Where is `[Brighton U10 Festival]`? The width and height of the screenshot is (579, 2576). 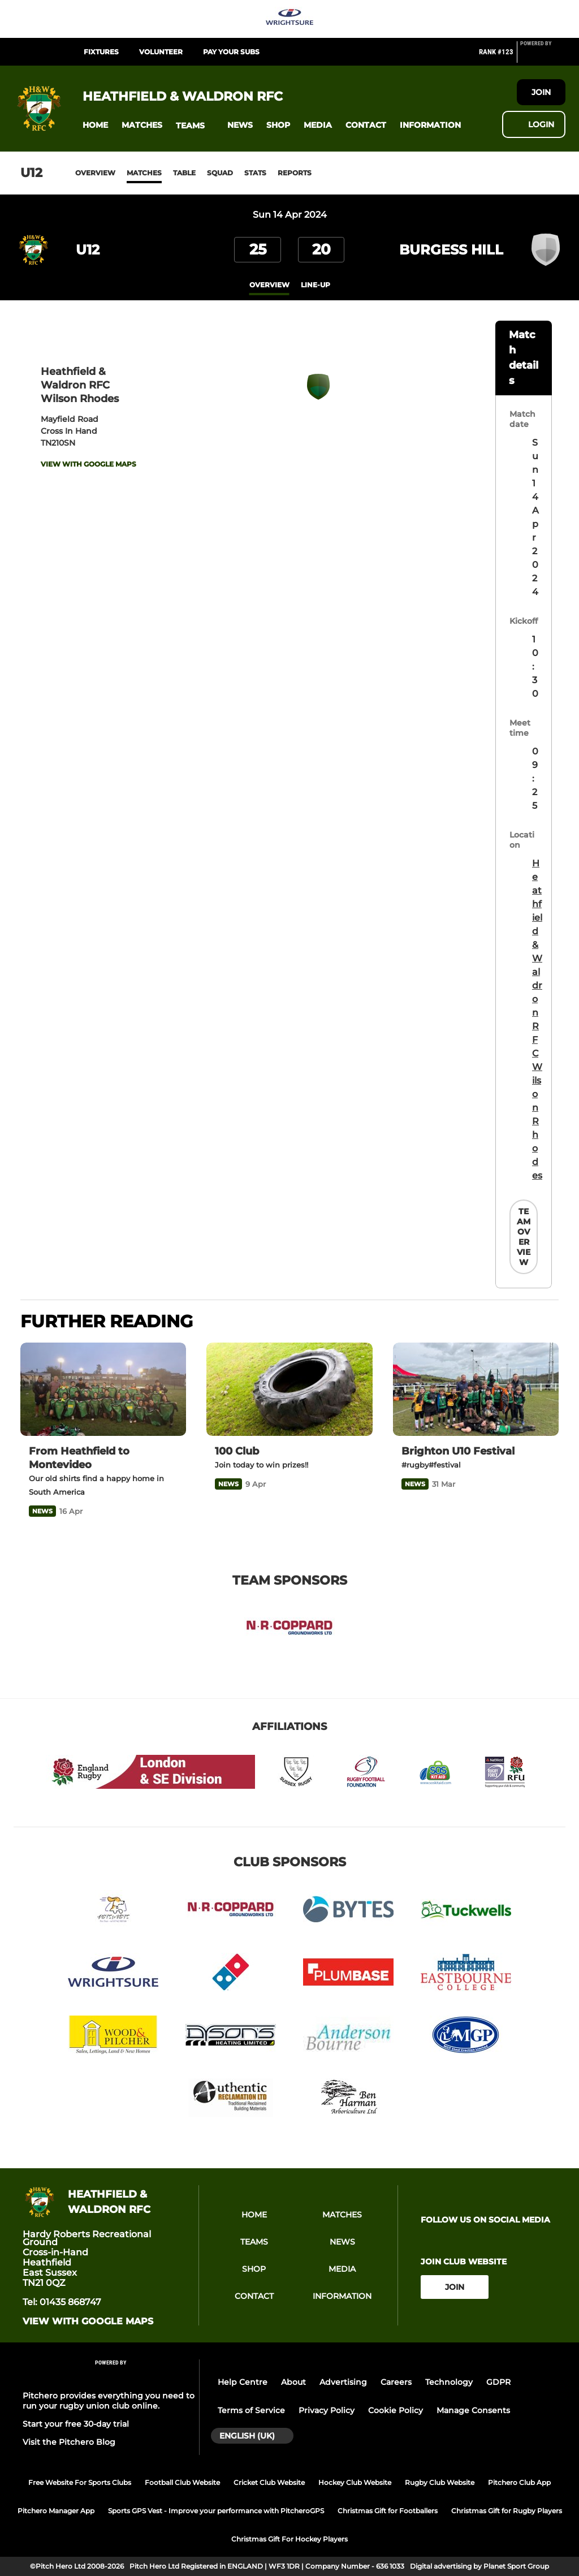 [Brighton U10 Festival] is located at coordinates (476, 1389).